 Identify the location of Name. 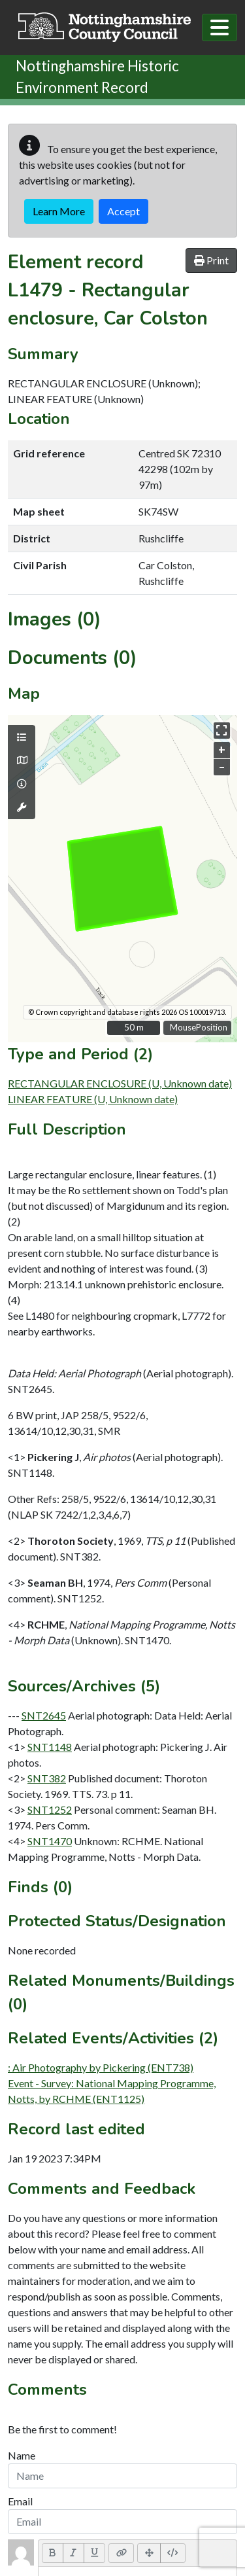
(21, 2455).